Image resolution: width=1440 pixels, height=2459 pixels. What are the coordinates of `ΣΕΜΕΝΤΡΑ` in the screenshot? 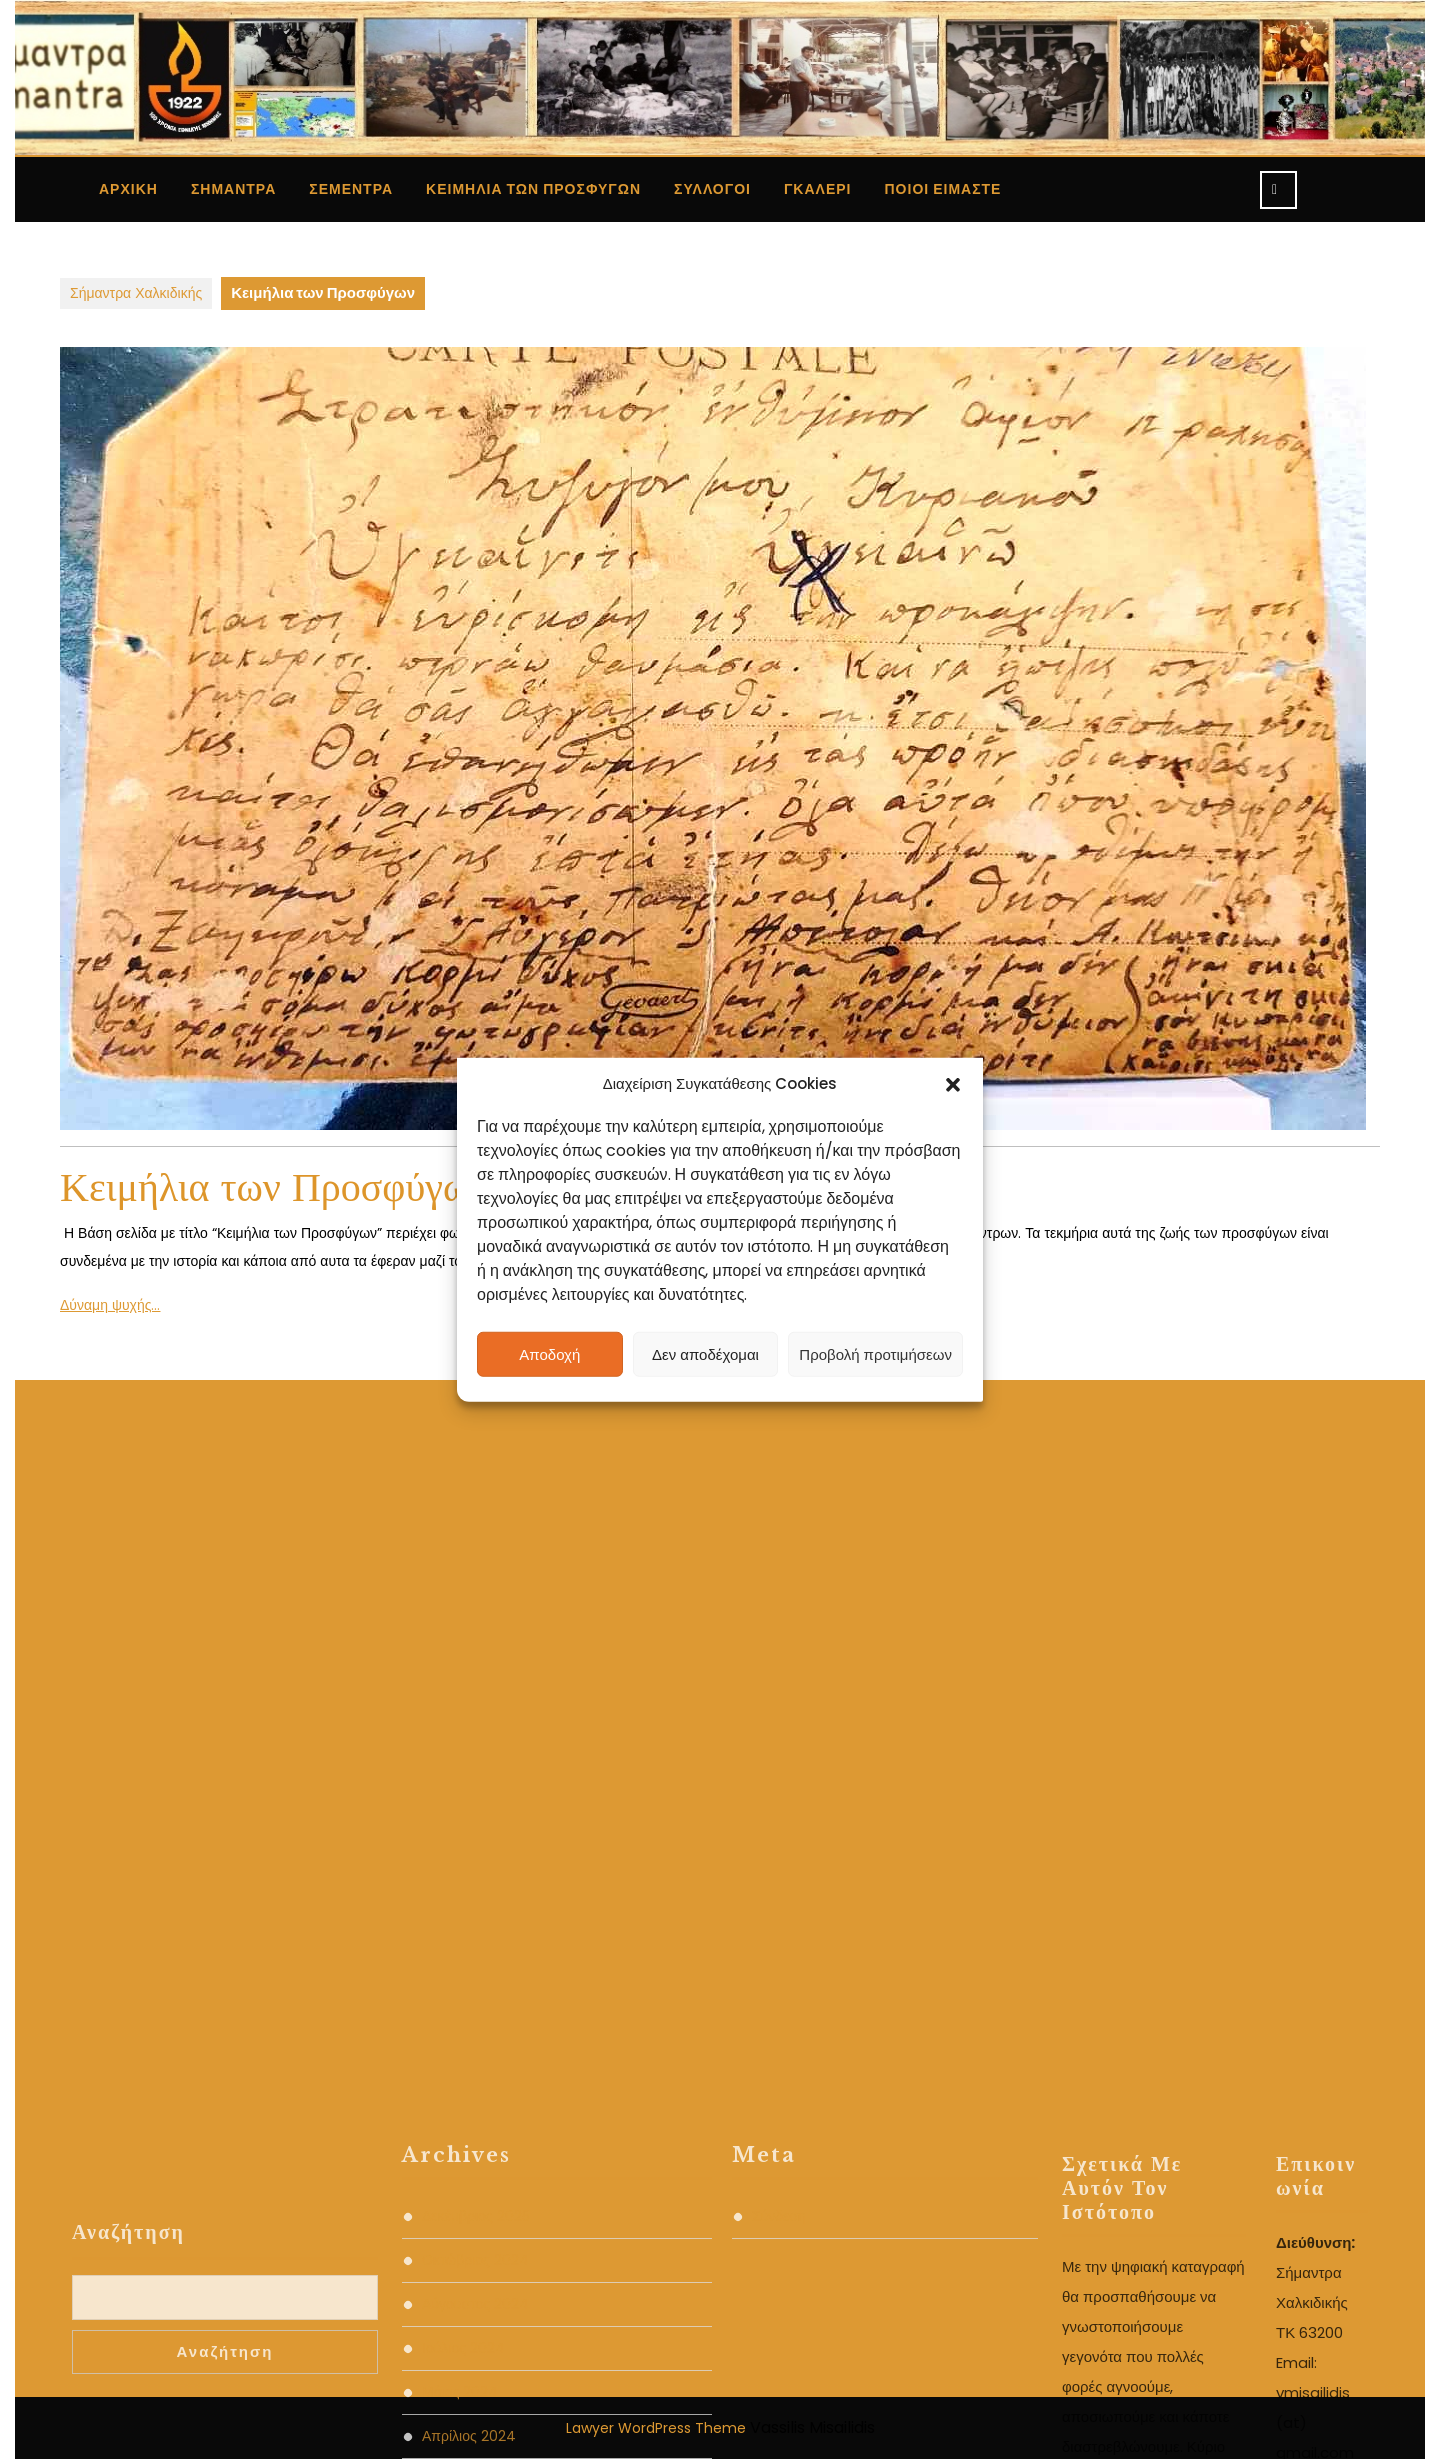 It's located at (351, 189).